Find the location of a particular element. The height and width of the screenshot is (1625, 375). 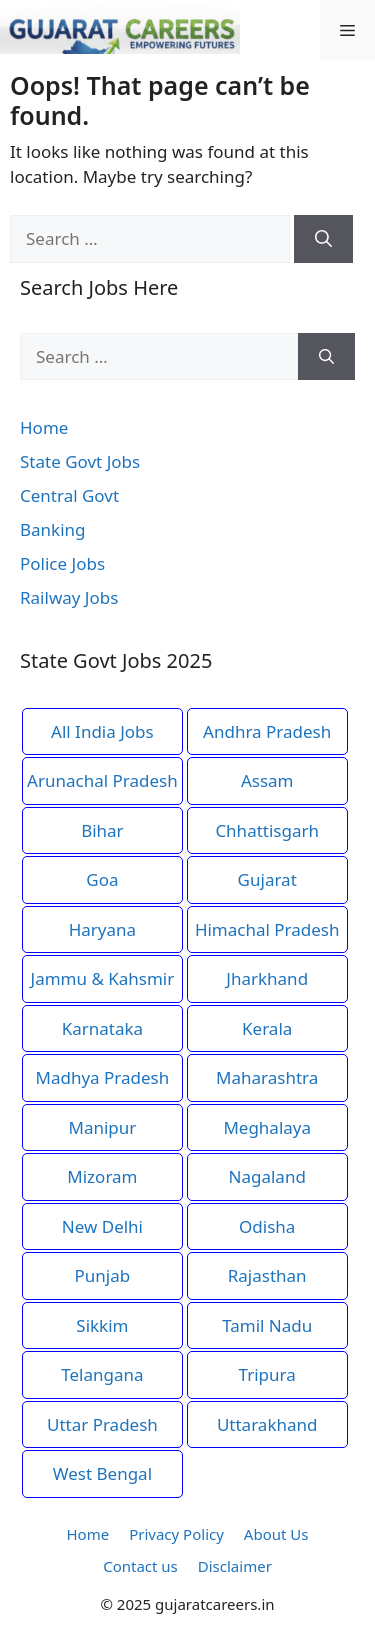

About Us is located at coordinates (276, 1534).